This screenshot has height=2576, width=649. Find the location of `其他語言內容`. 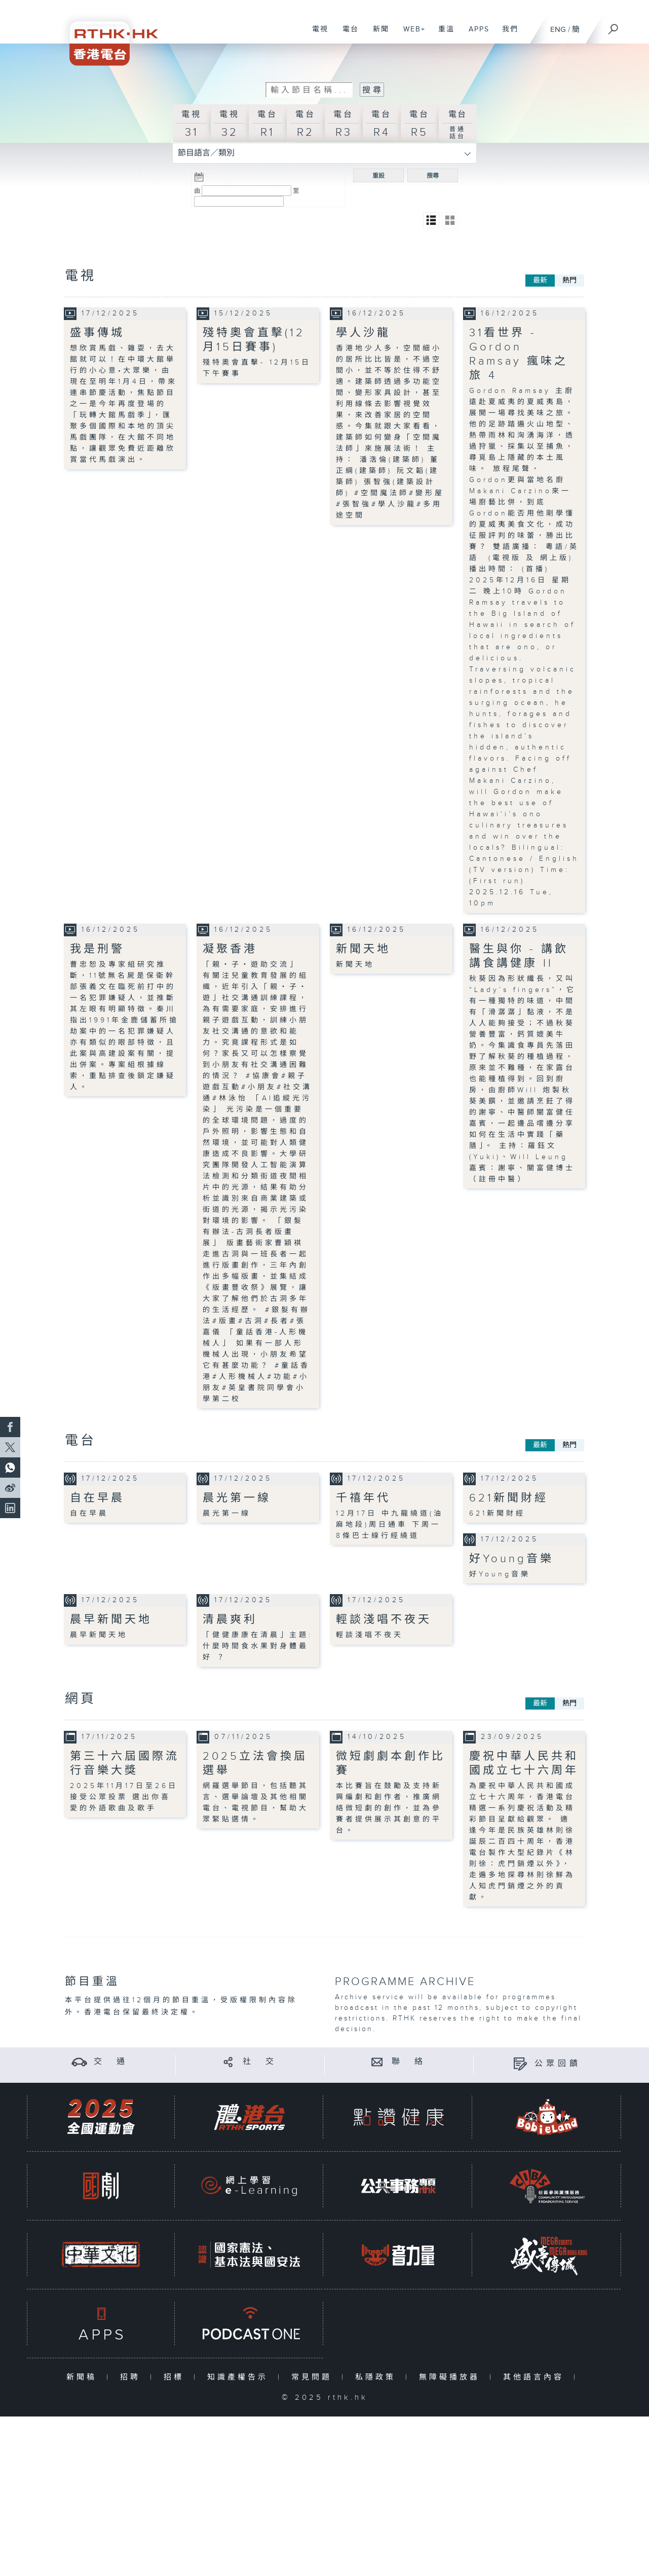

其他語言內容 is located at coordinates (535, 2377).